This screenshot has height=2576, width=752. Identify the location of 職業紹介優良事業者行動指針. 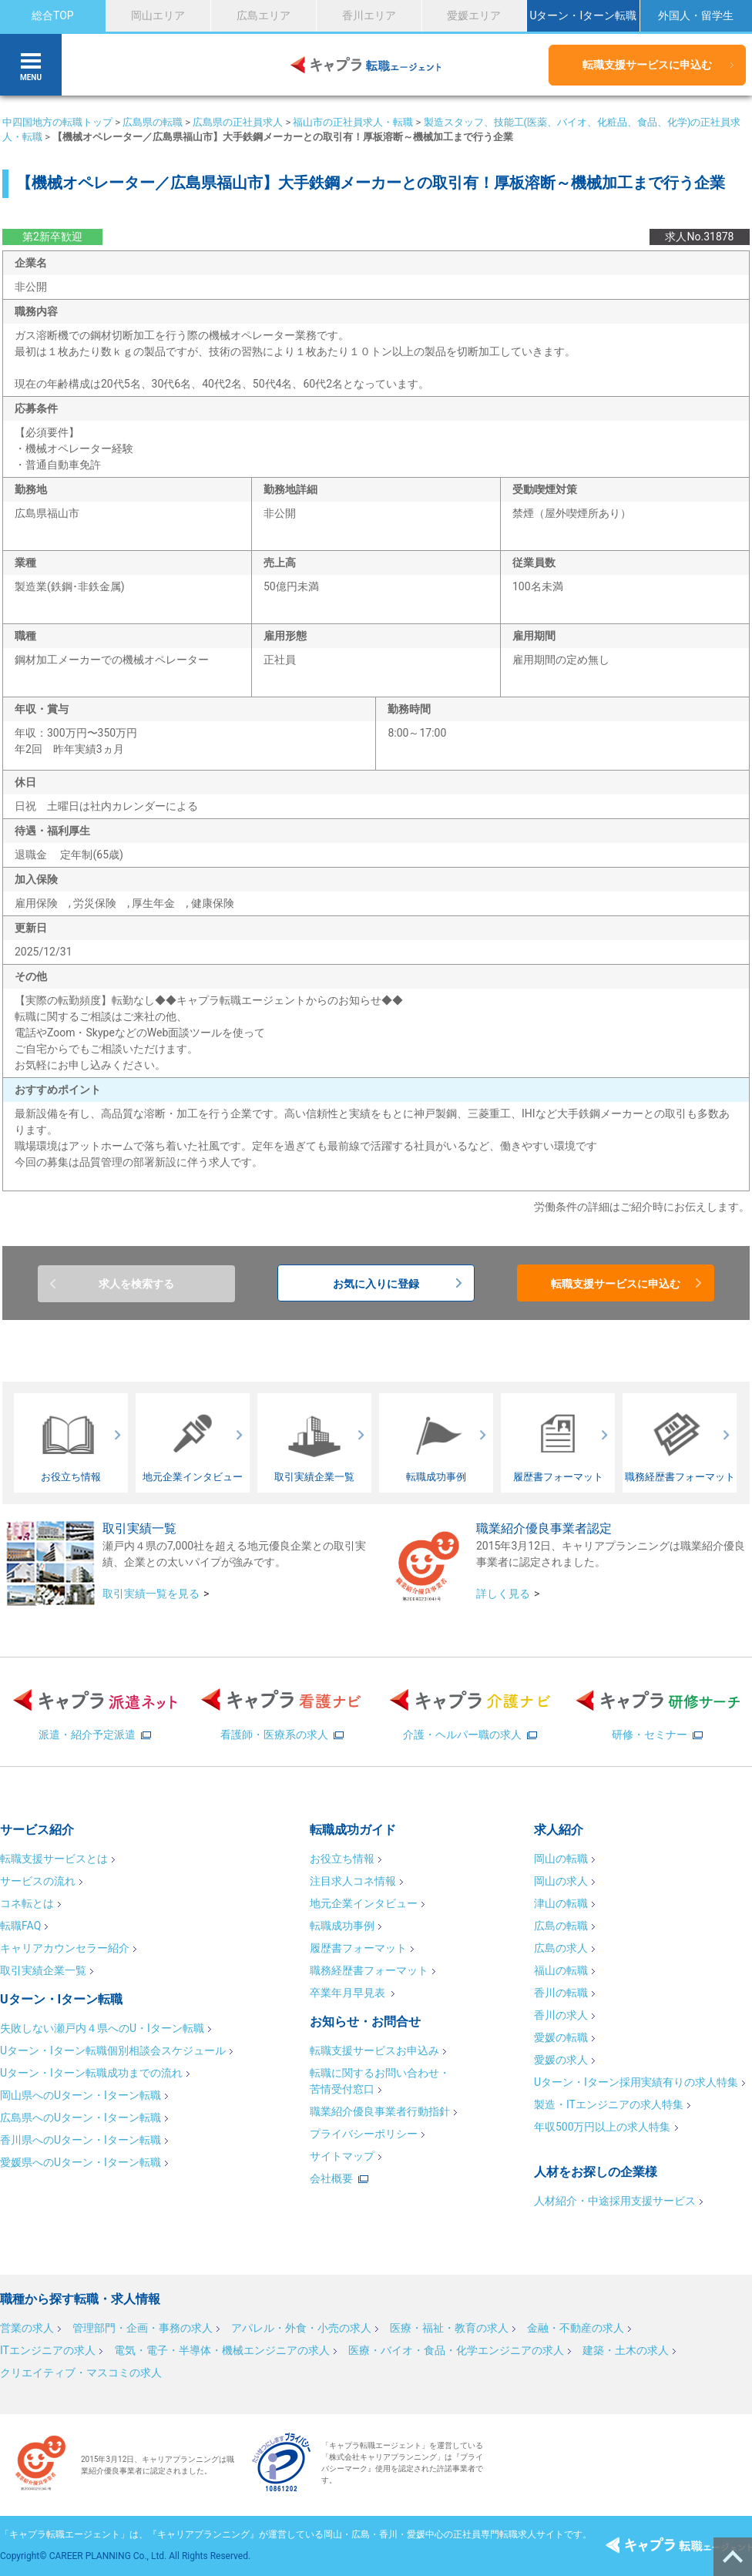
(380, 2111).